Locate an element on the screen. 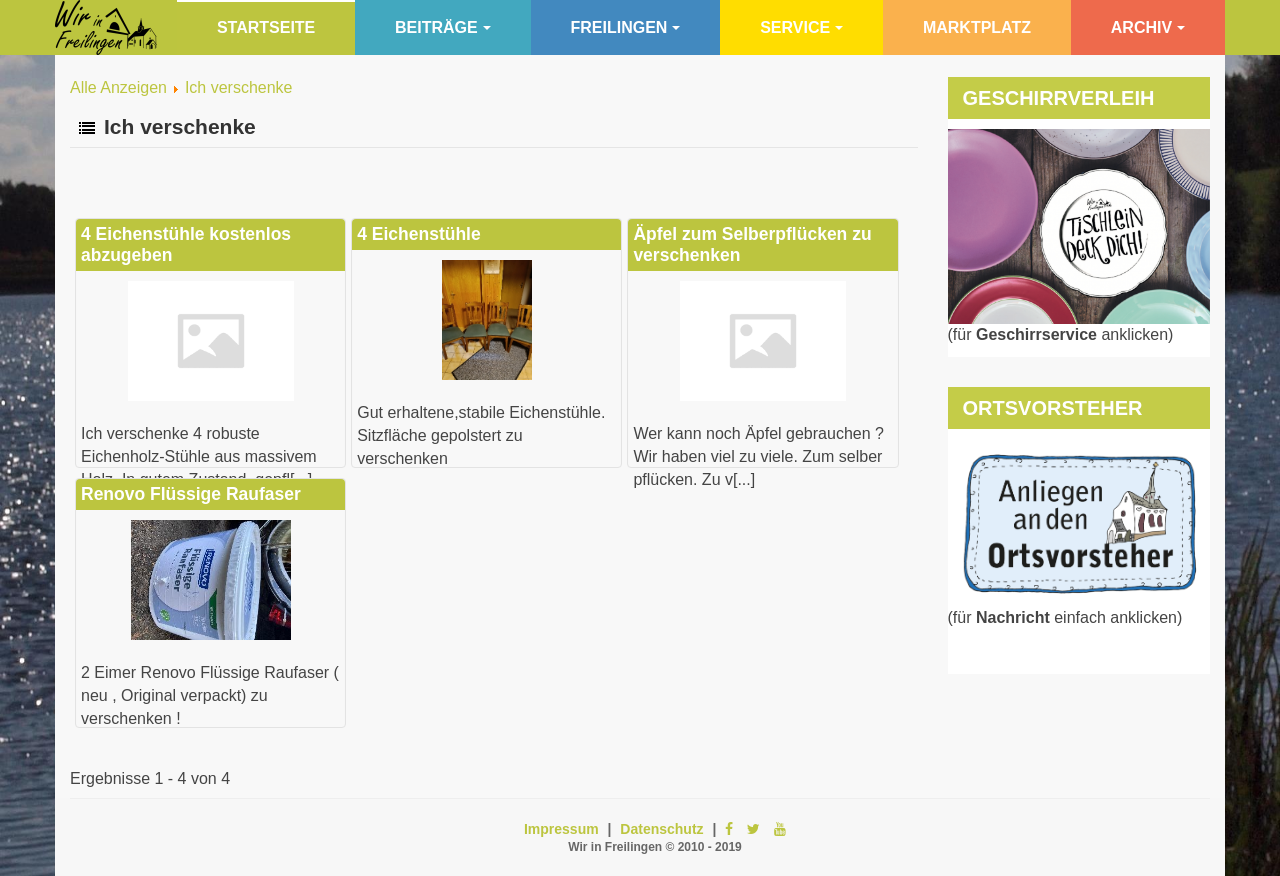  4 Eichenstühle is located at coordinates (419, 234).